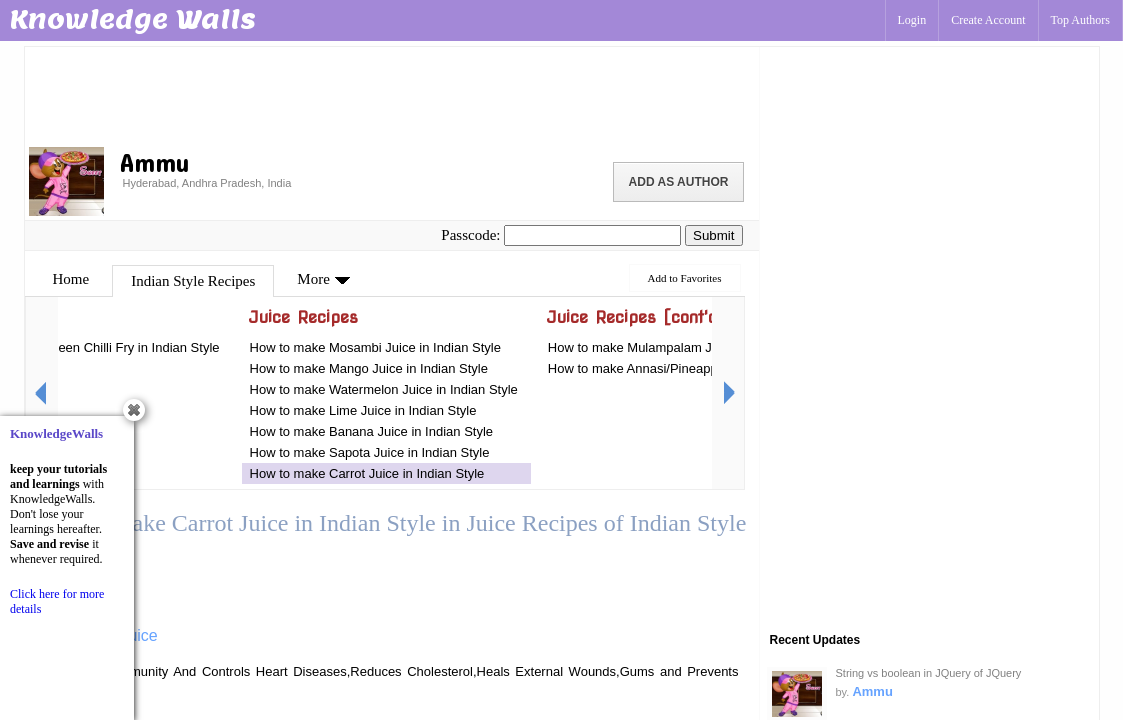 This screenshot has width=1123, height=720. Describe the element at coordinates (372, 431) in the screenshot. I see `How to make Banana Juice in Indian Style` at that location.